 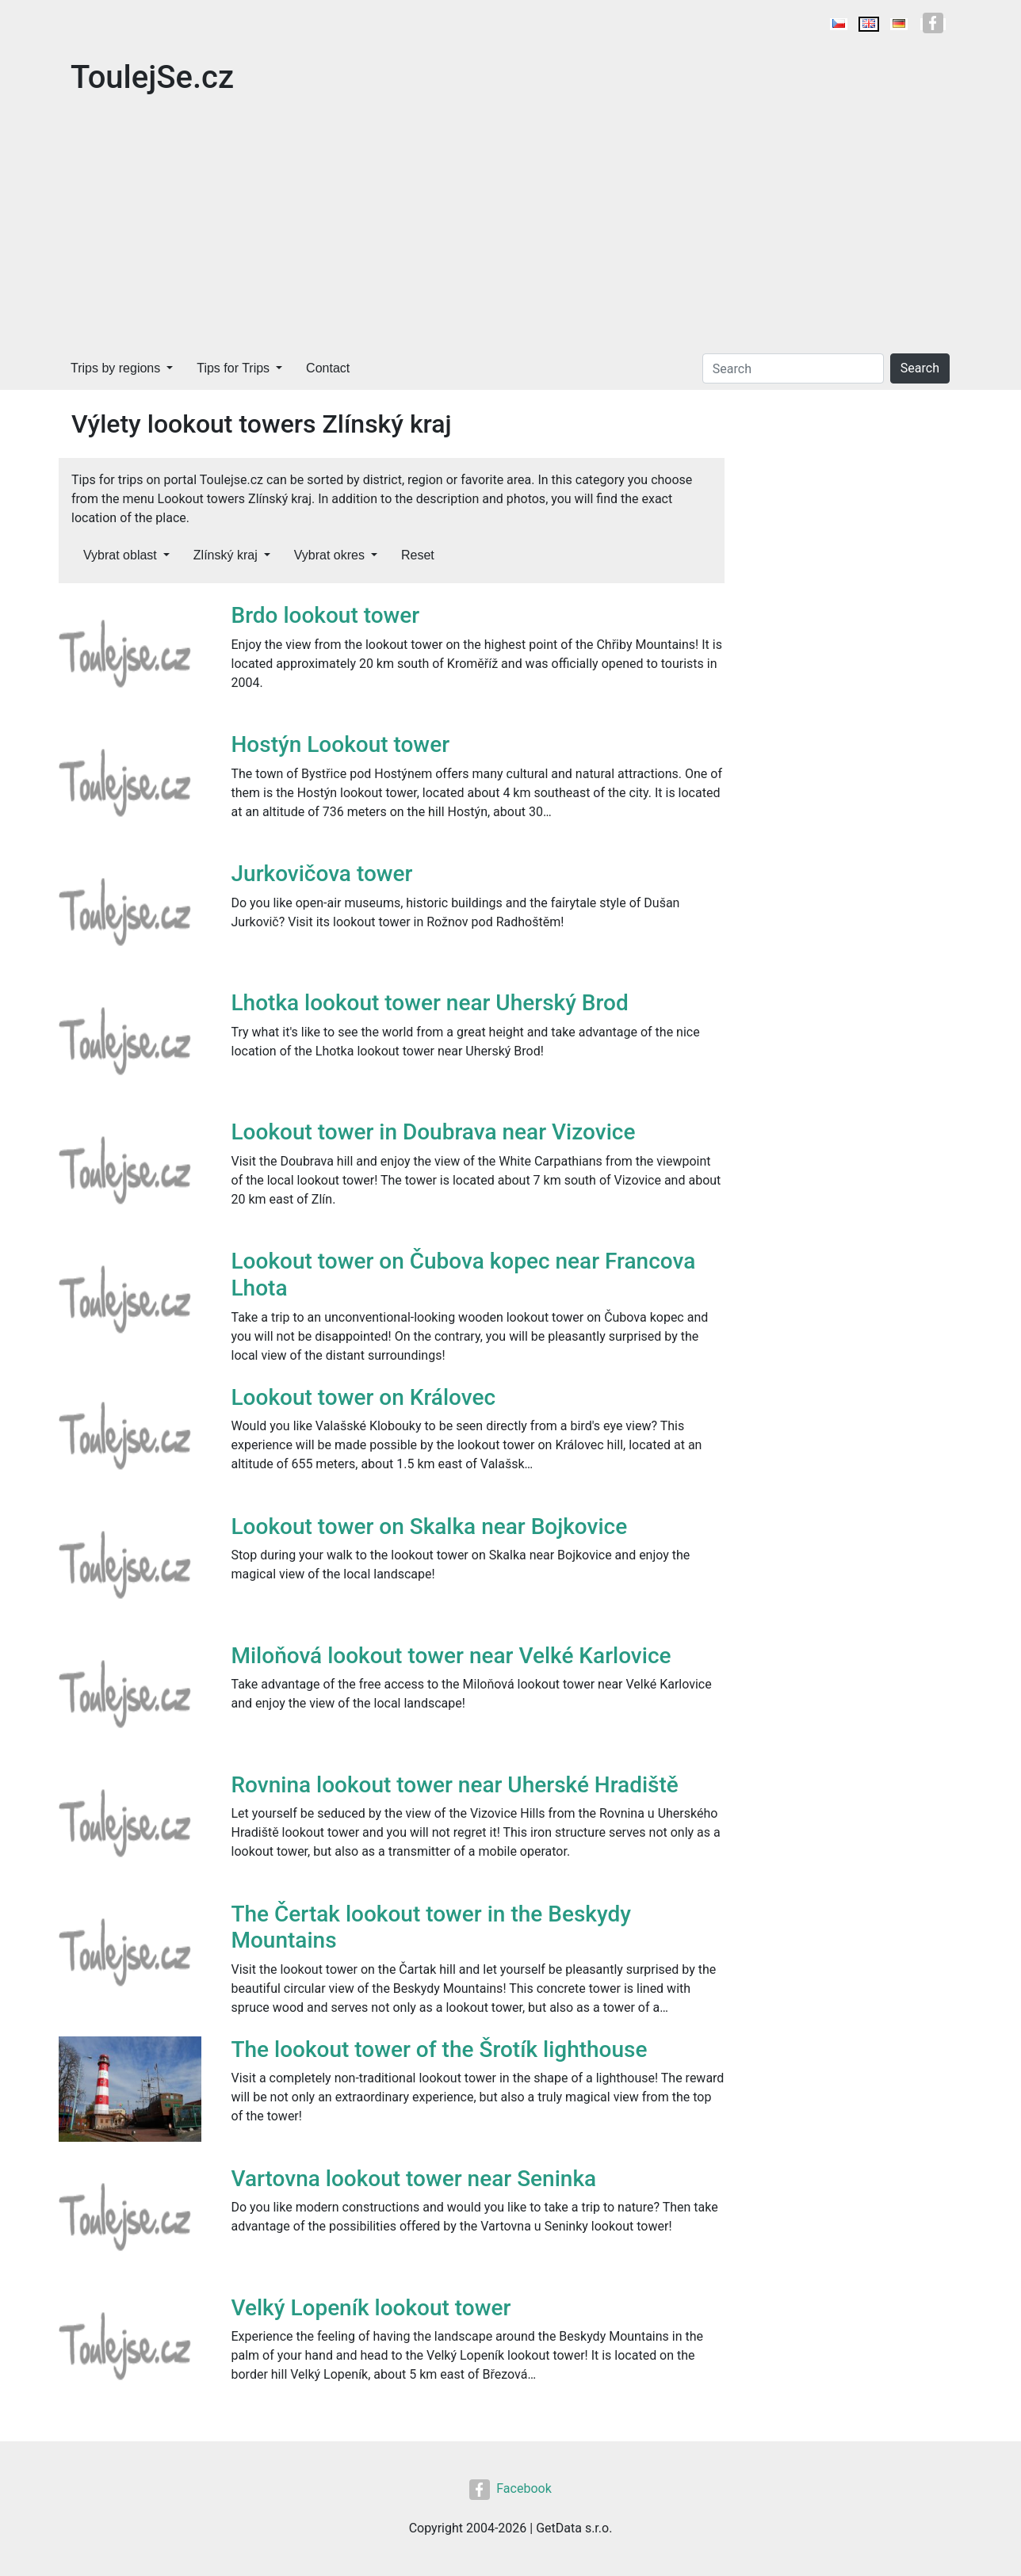 I want to click on Facebook, so click(x=510, y=2488).